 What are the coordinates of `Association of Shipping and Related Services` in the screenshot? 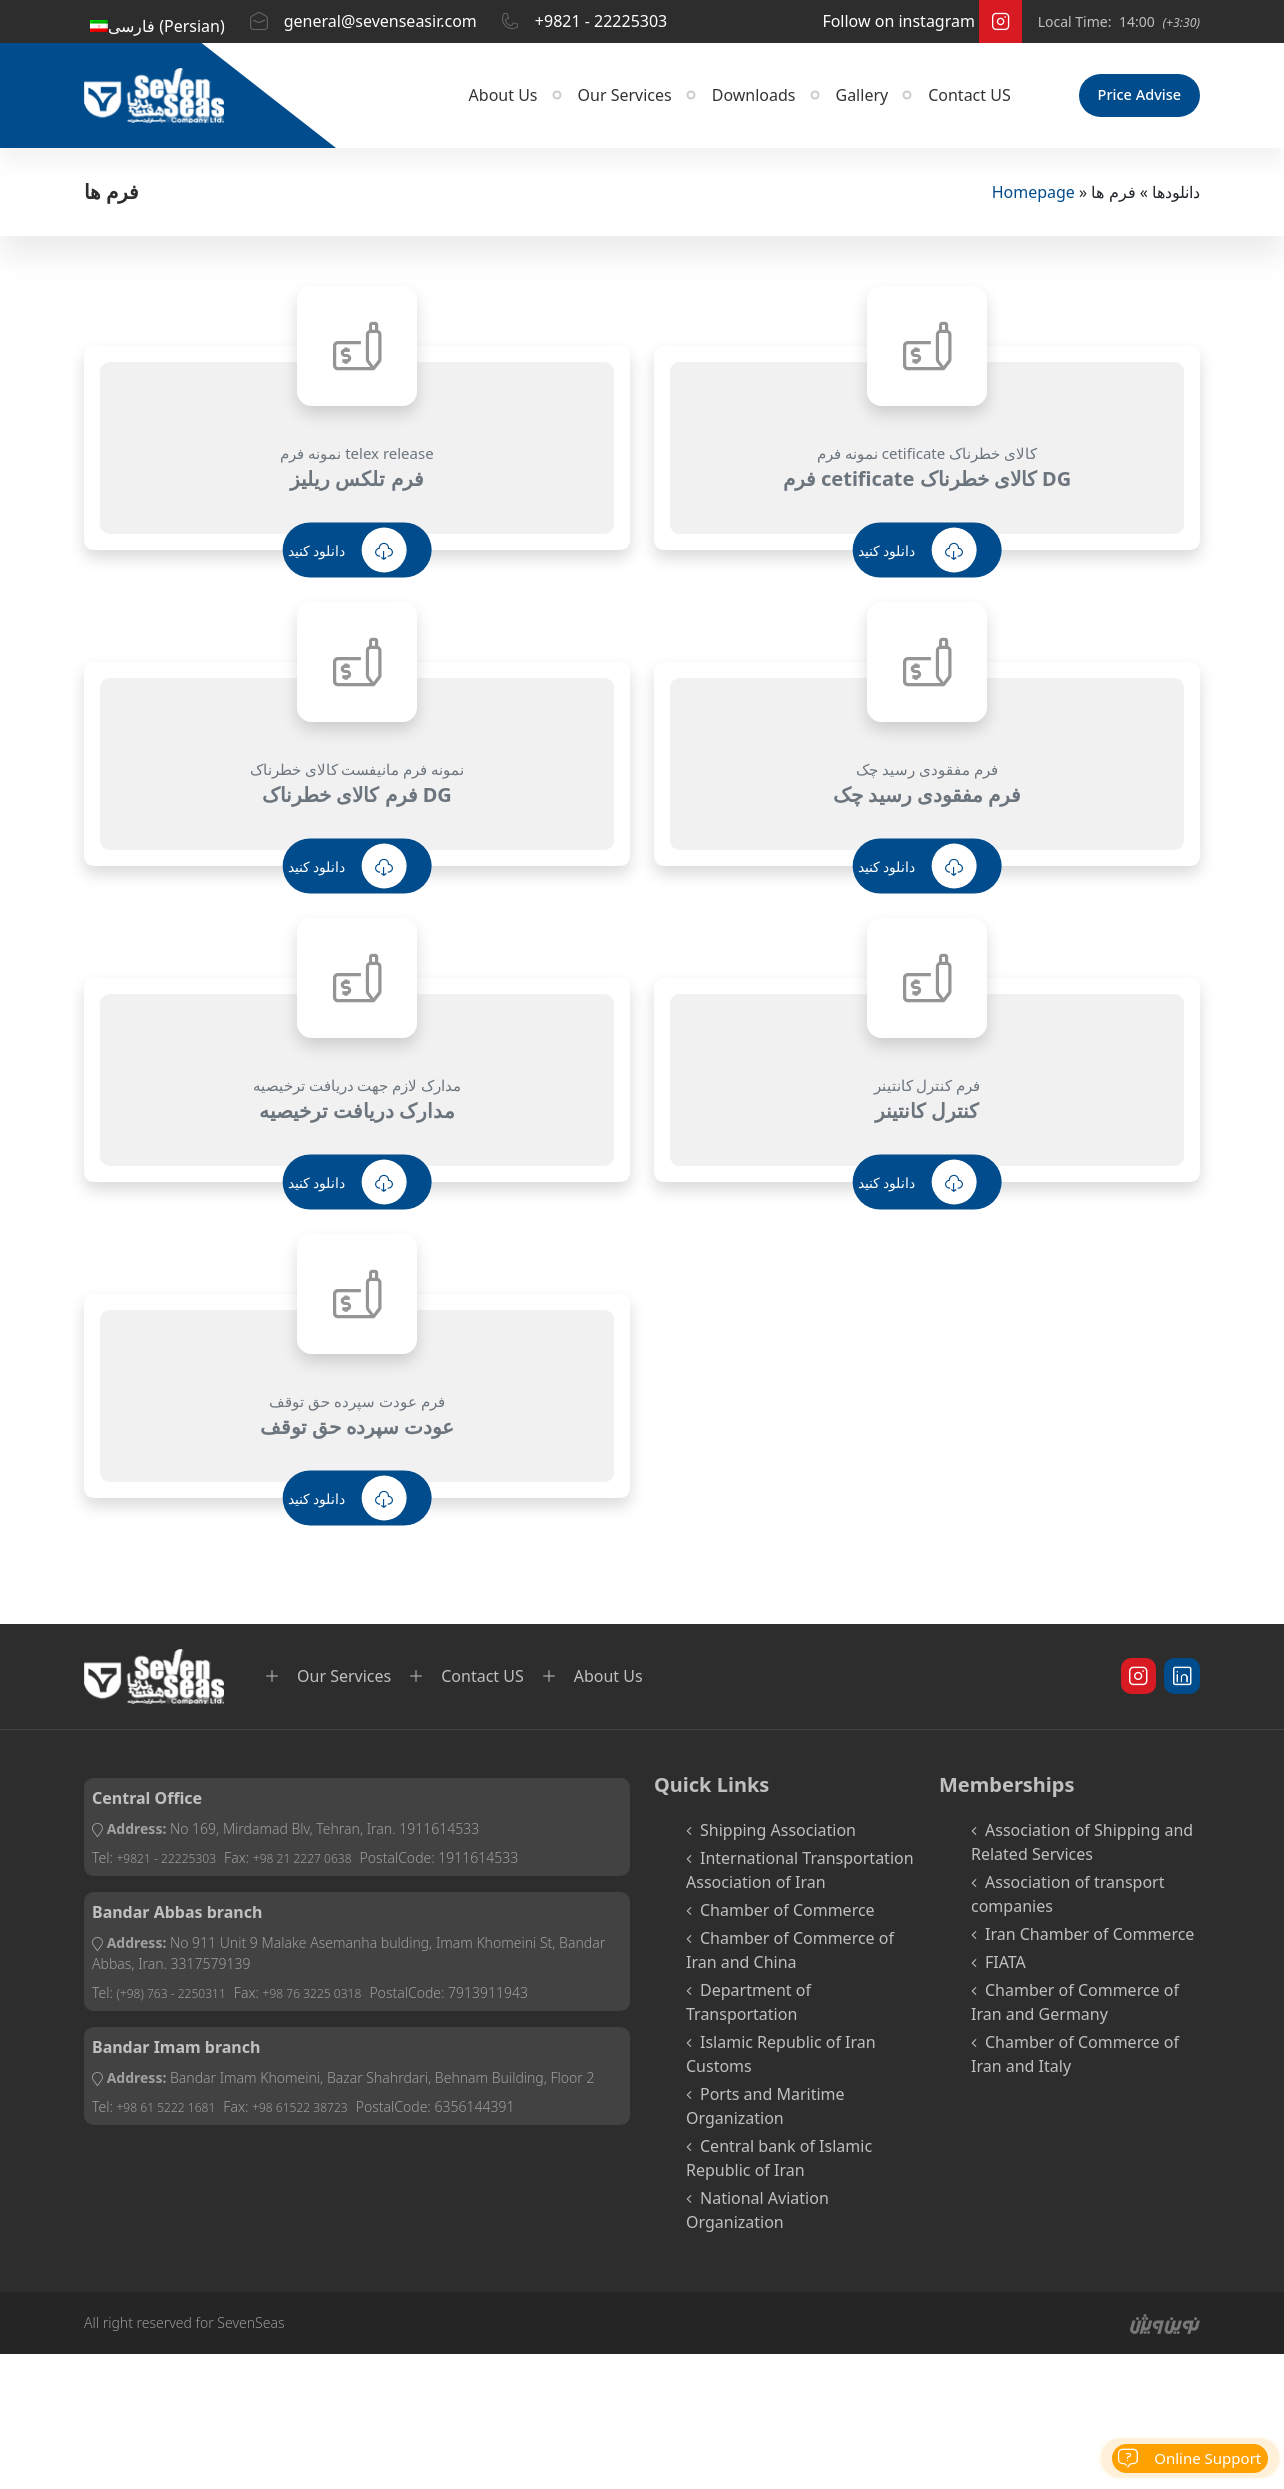 It's located at (1082, 1849).